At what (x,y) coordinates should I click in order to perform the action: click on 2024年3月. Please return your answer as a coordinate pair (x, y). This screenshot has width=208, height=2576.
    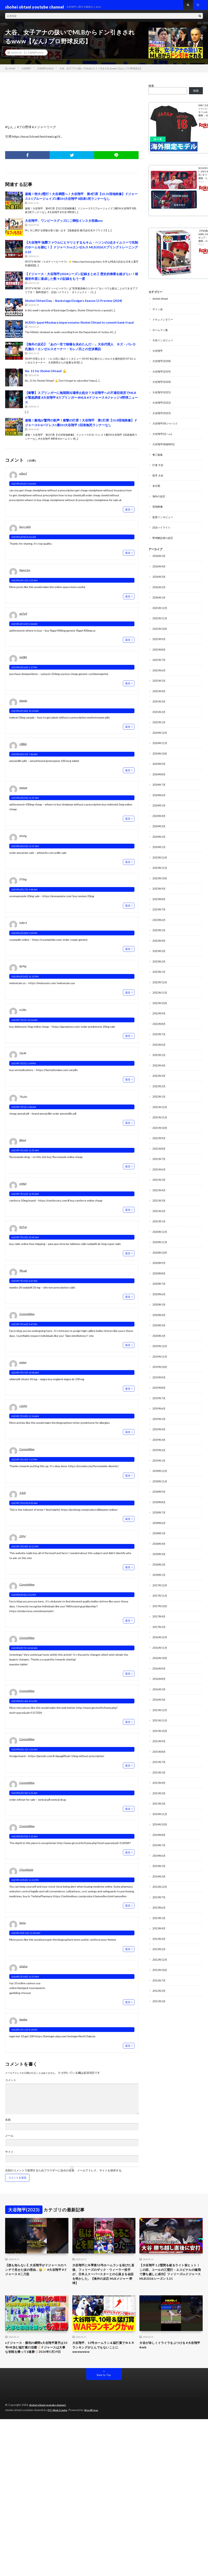
    Looking at the image, I should click on (159, 825).